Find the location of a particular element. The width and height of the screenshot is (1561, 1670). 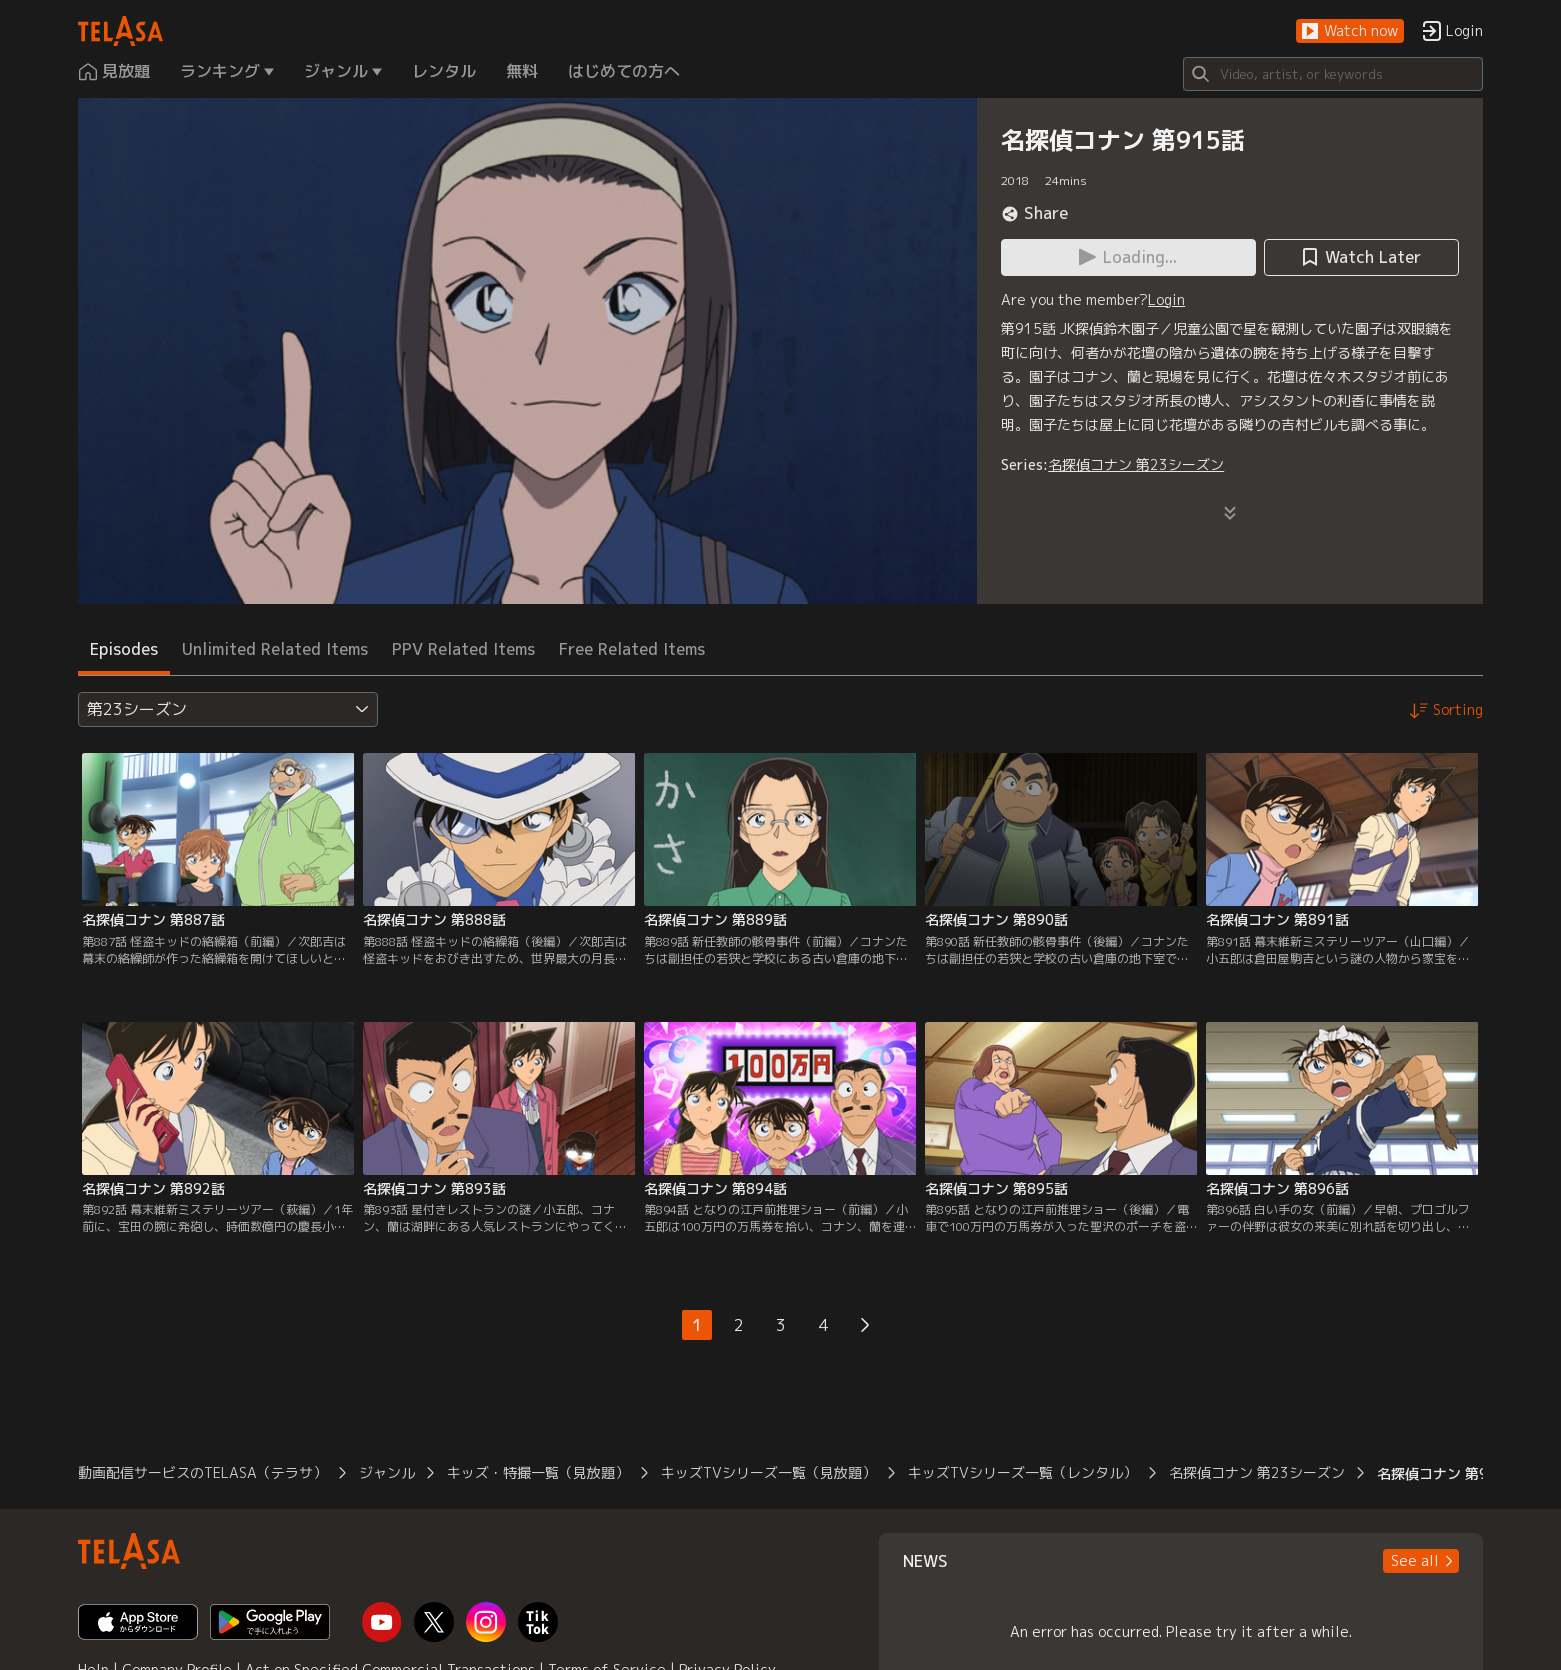

キッズ・特撮一覧（見放題） is located at coordinates (538, 1472).